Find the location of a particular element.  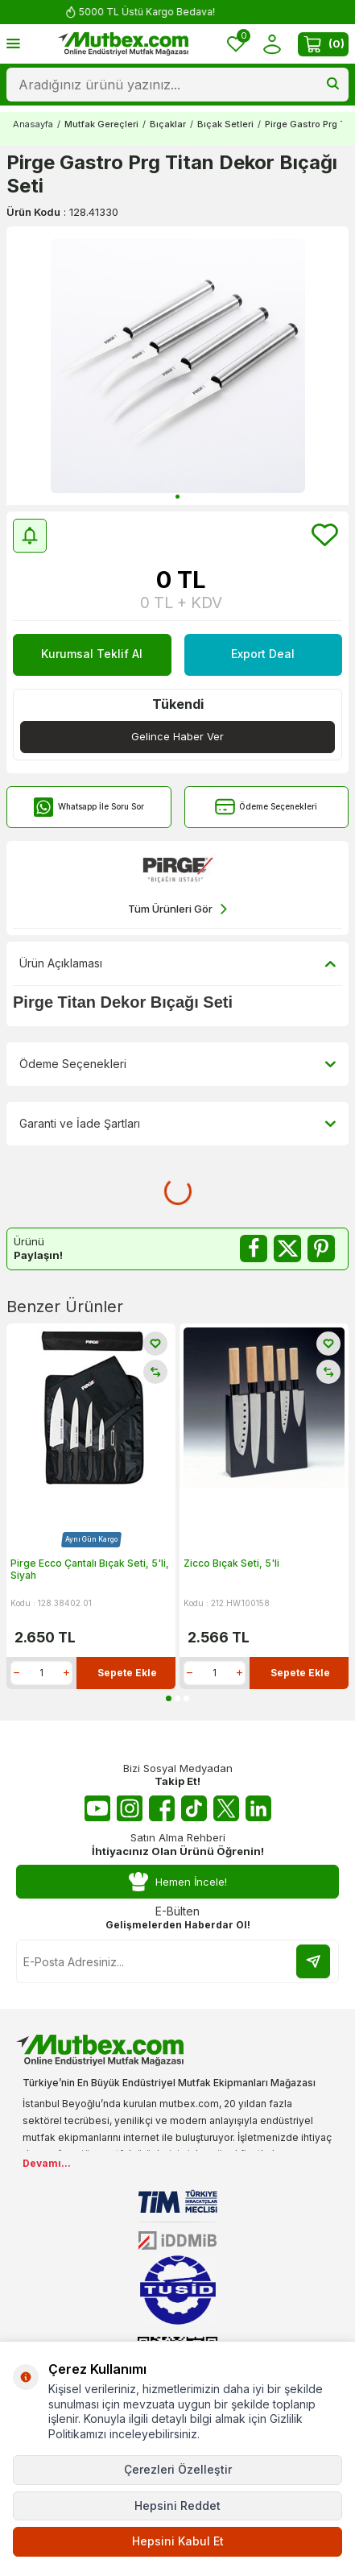

Çerezleri Özelleştir is located at coordinates (178, 2469).